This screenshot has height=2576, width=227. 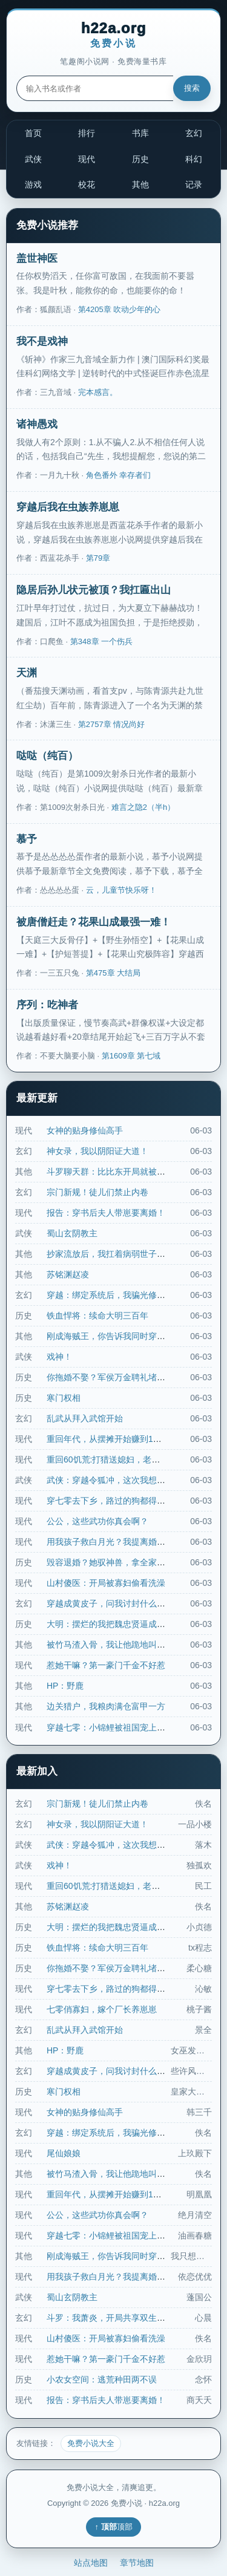 What do you see at coordinates (90, 2443) in the screenshot?
I see `免费小说大全` at bounding box center [90, 2443].